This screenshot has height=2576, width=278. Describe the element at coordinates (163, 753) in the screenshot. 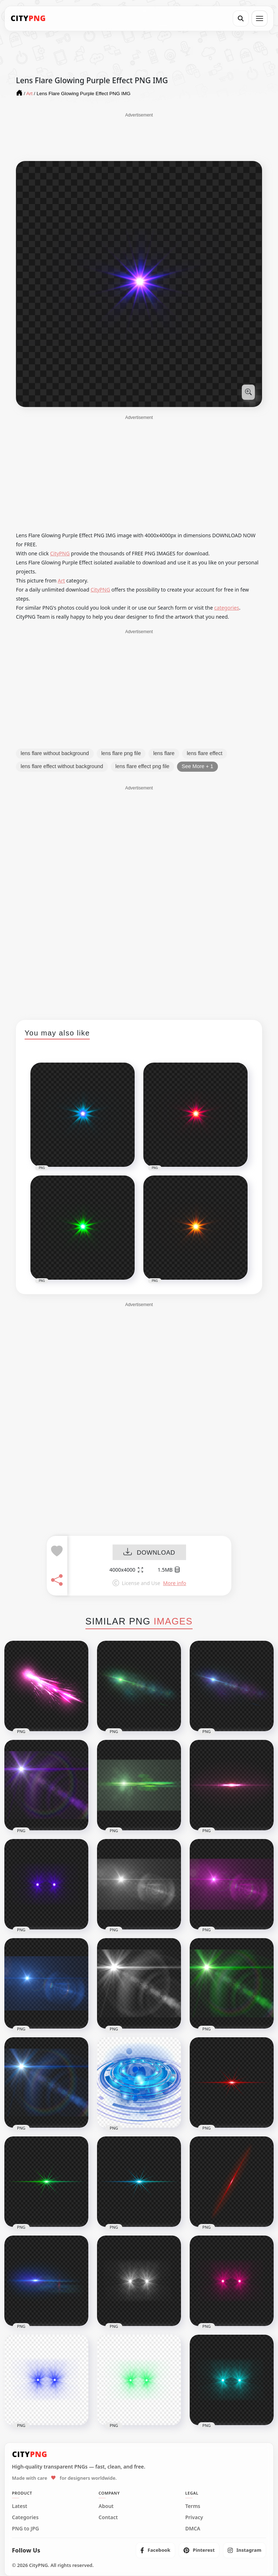

I see `lens flare` at that location.